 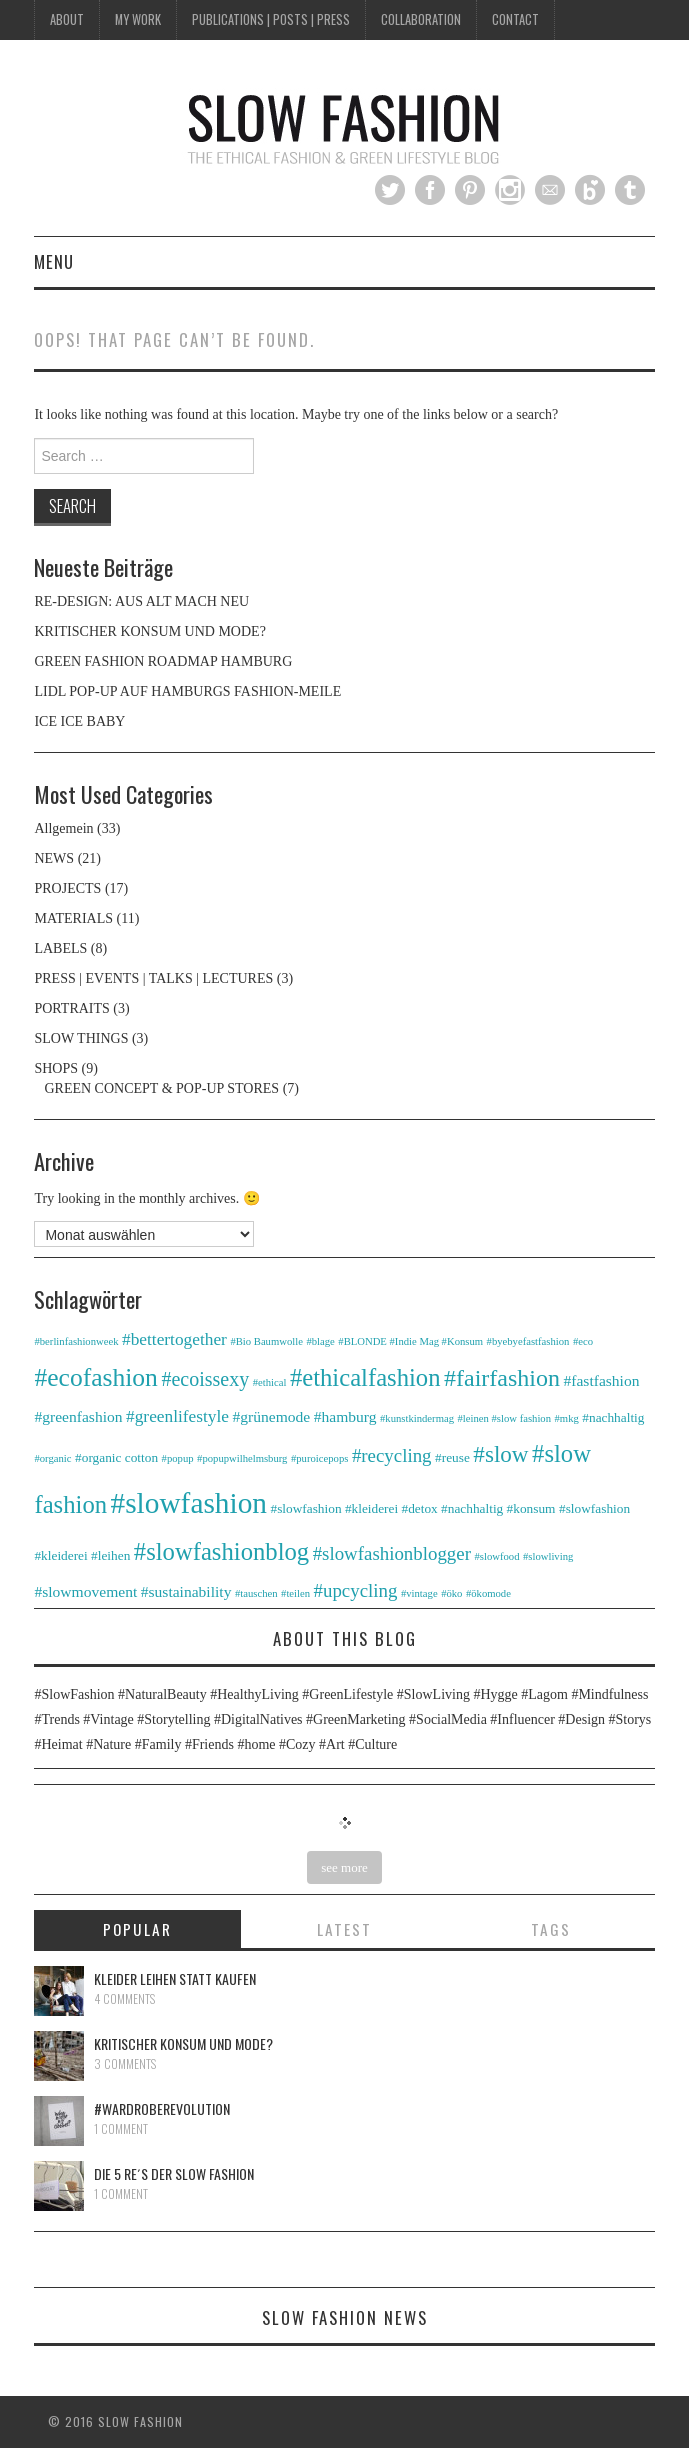 What do you see at coordinates (54, 261) in the screenshot?
I see `Menu` at bounding box center [54, 261].